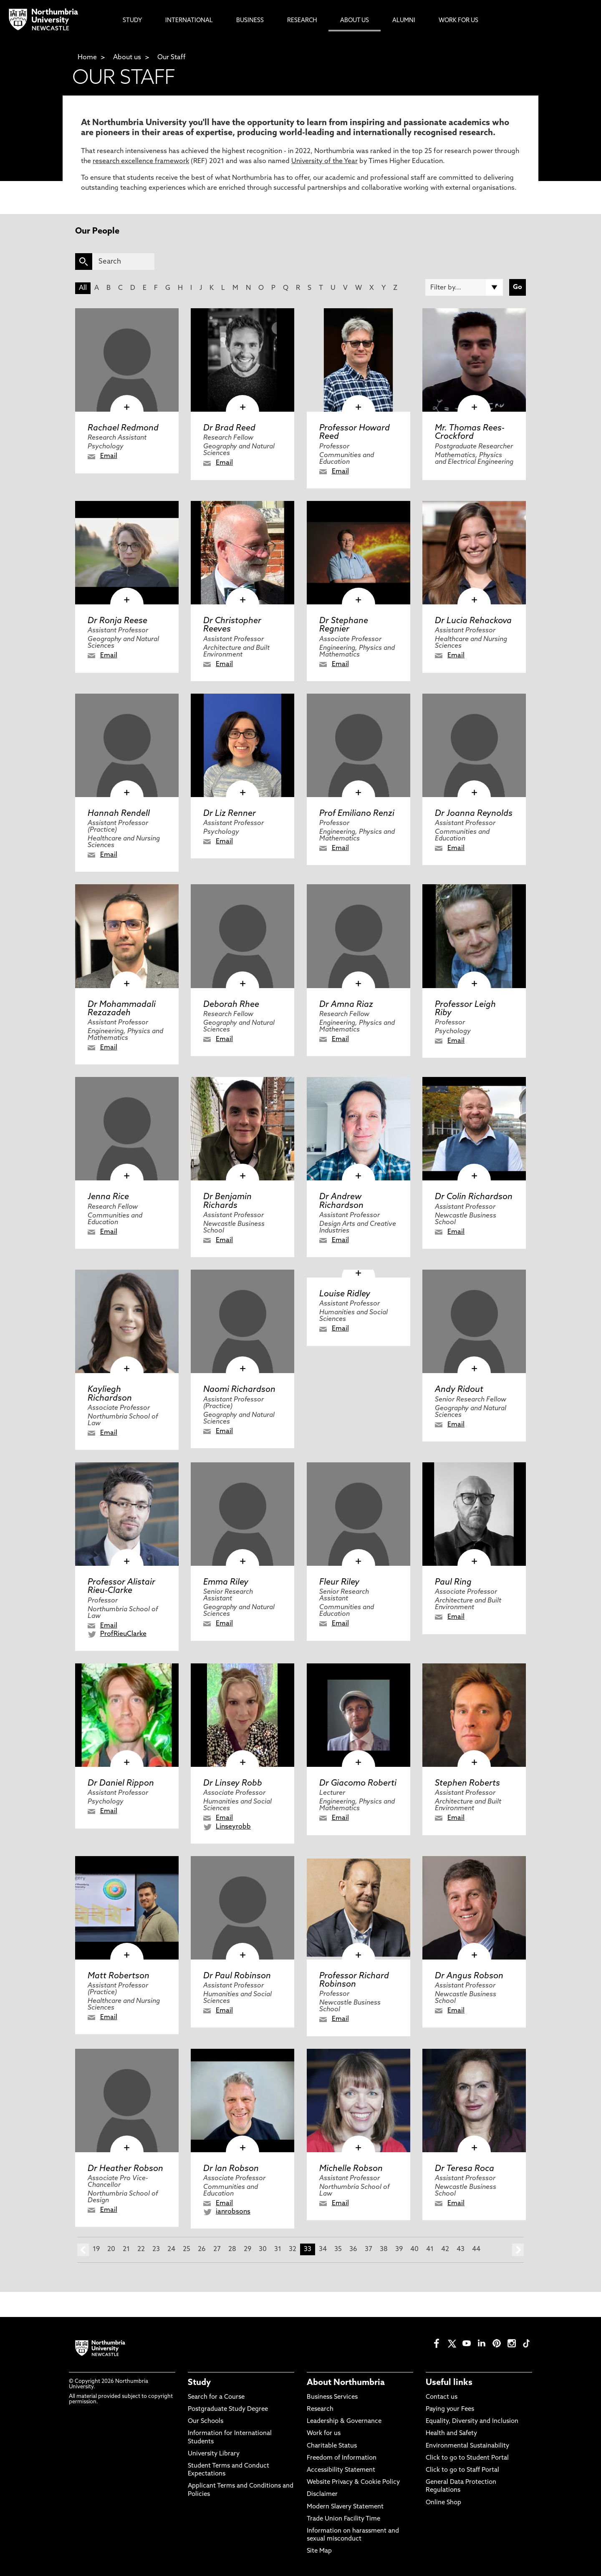  Describe the element at coordinates (464, 287) in the screenshot. I see `[Filter by]` at that location.